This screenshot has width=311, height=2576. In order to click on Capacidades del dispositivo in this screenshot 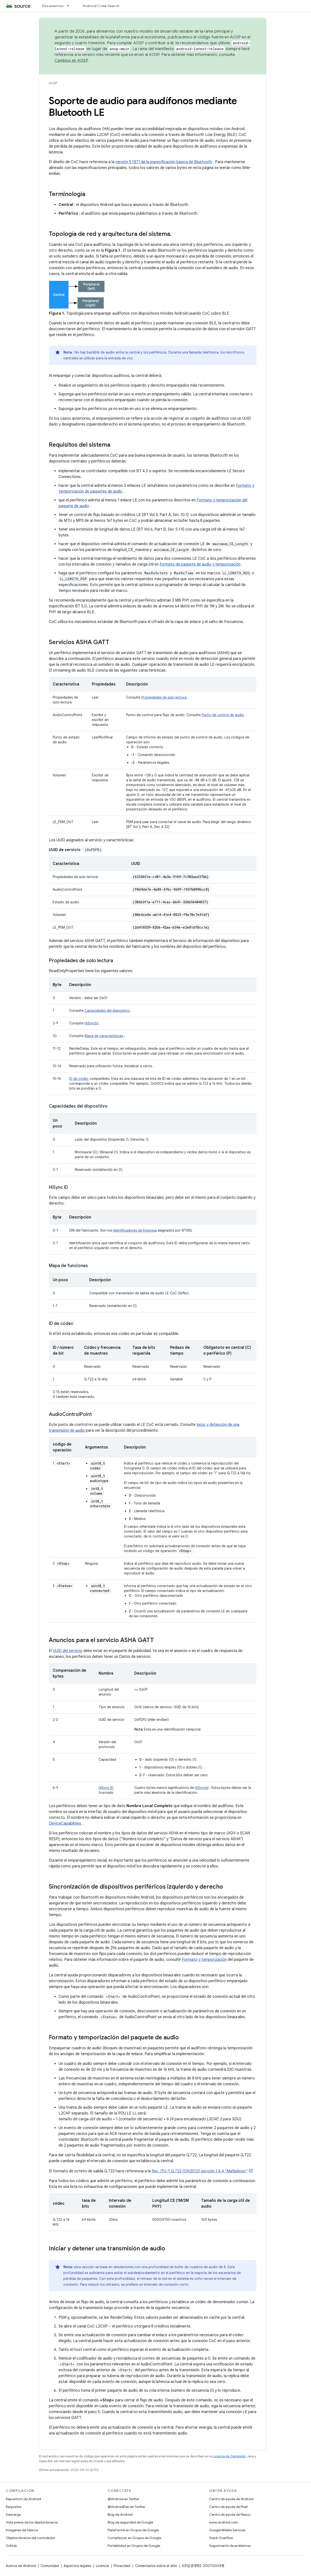, I will do `click(107, 1010)`.